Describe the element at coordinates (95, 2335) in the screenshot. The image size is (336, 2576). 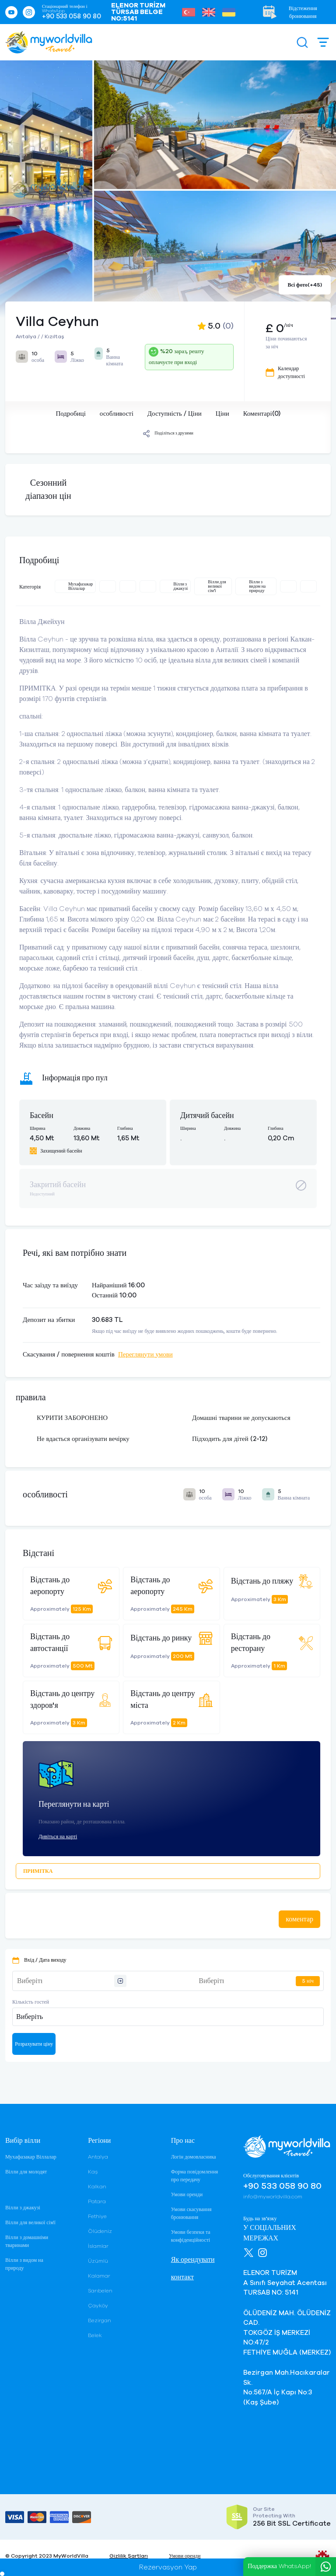
I see `Belek` at that location.